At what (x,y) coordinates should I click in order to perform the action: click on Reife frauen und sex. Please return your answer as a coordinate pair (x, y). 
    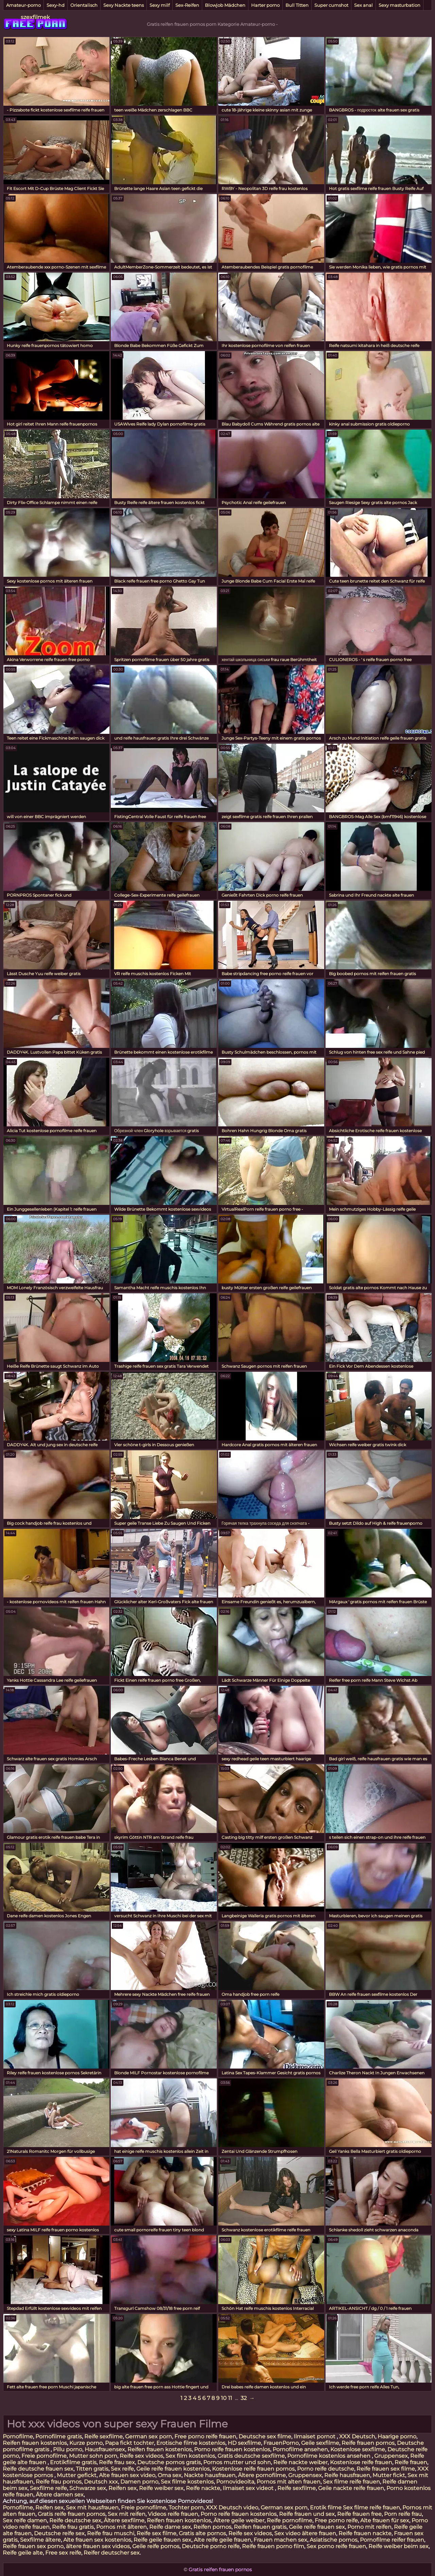
    Looking at the image, I should click on (307, 2514).